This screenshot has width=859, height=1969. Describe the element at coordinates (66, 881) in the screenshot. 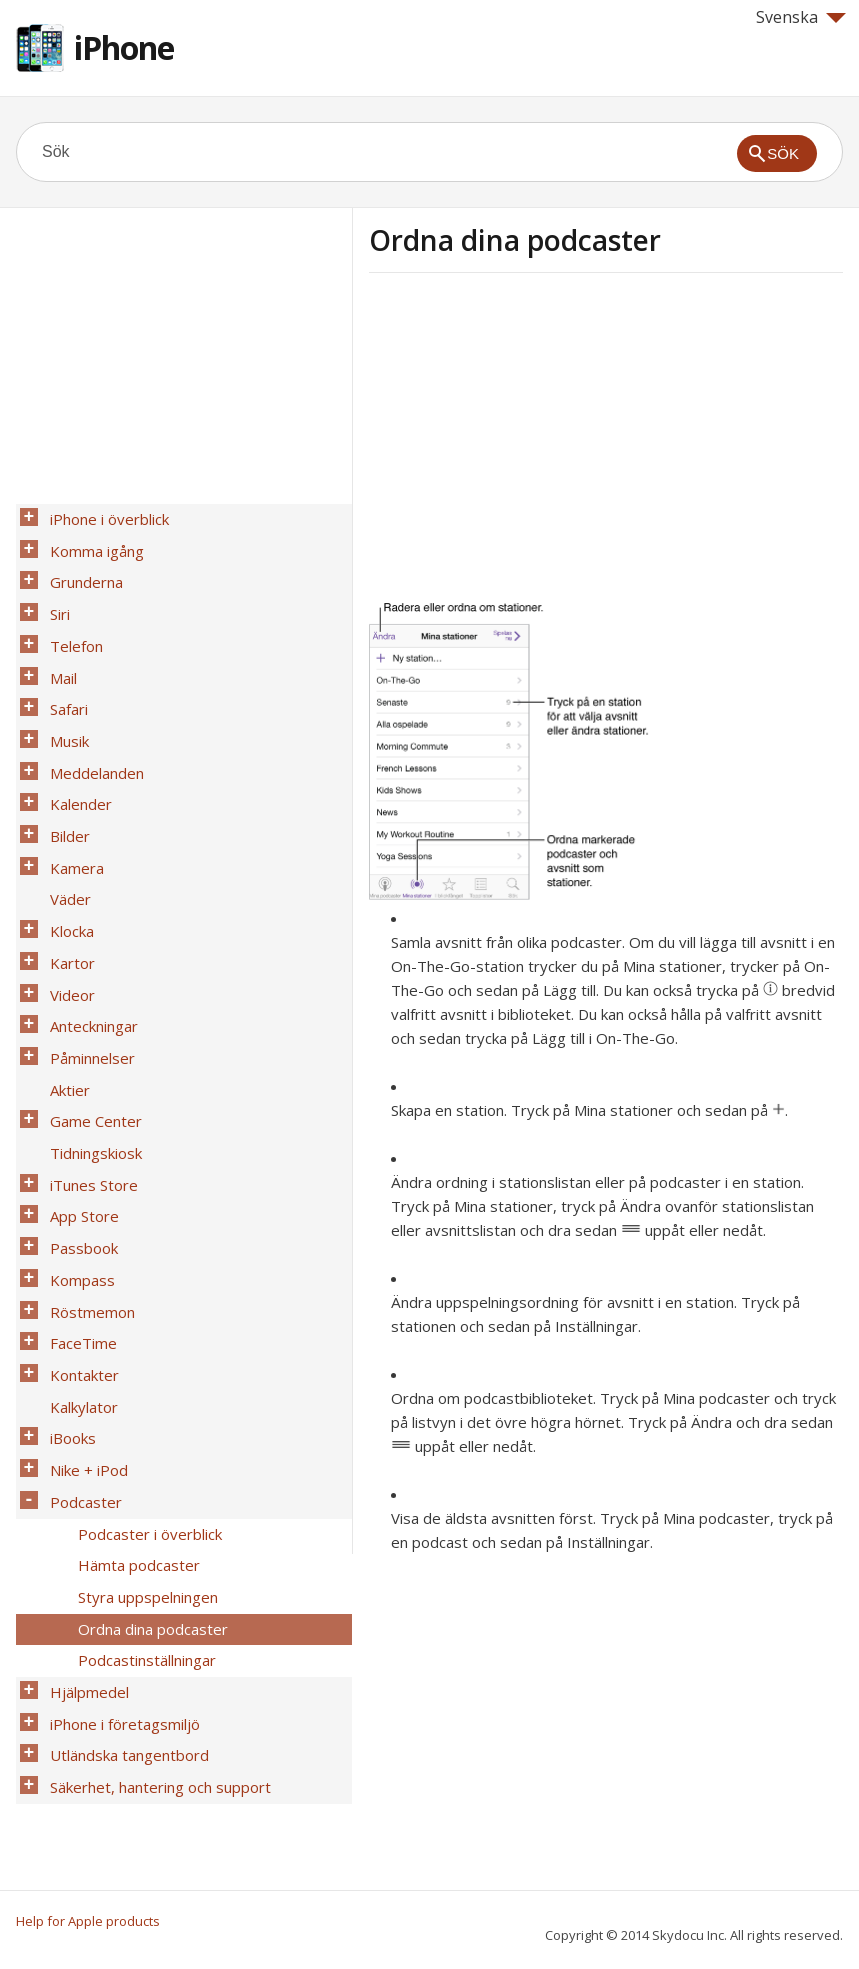

I see `Kartor` at that location.